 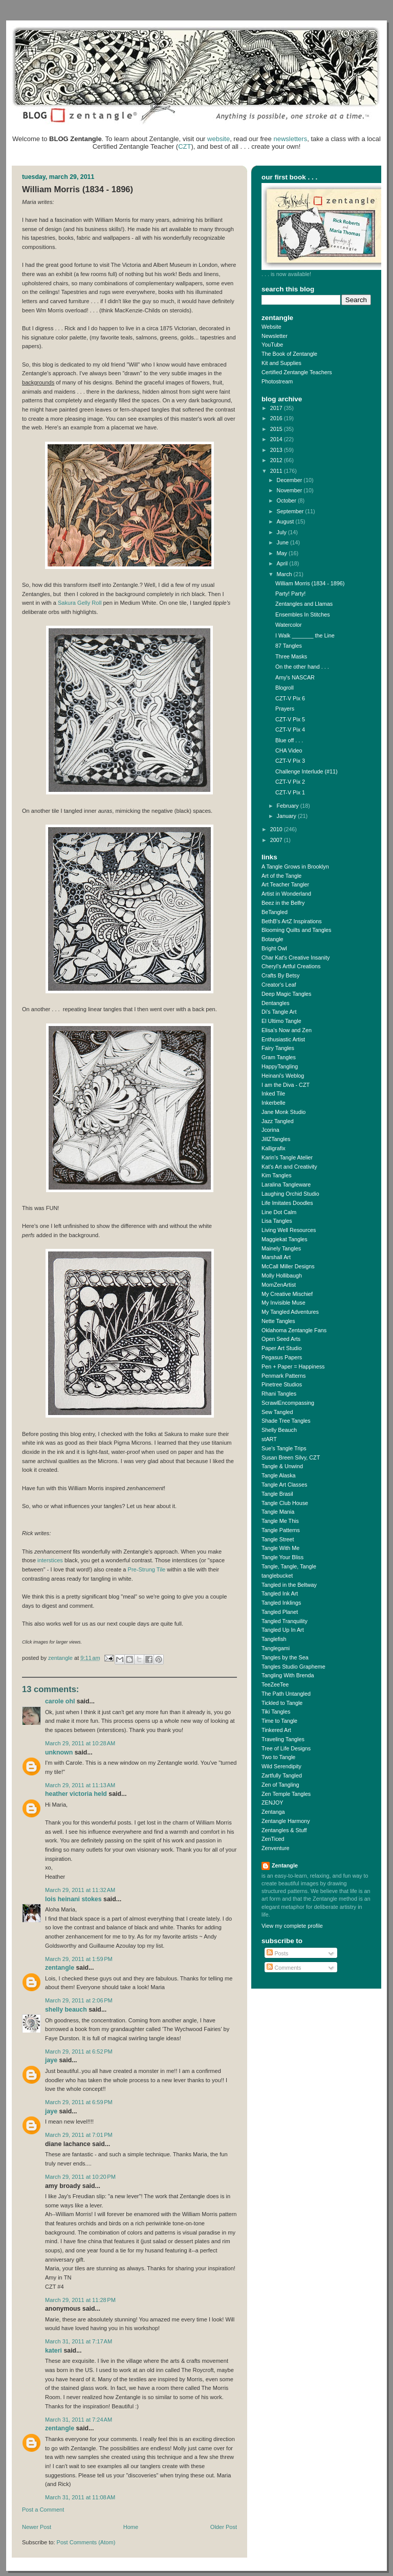 What do you see at coordinates (295, 677) in the screenshot?
I see `Amy's NASCAR` at bounding box center [295, 677].